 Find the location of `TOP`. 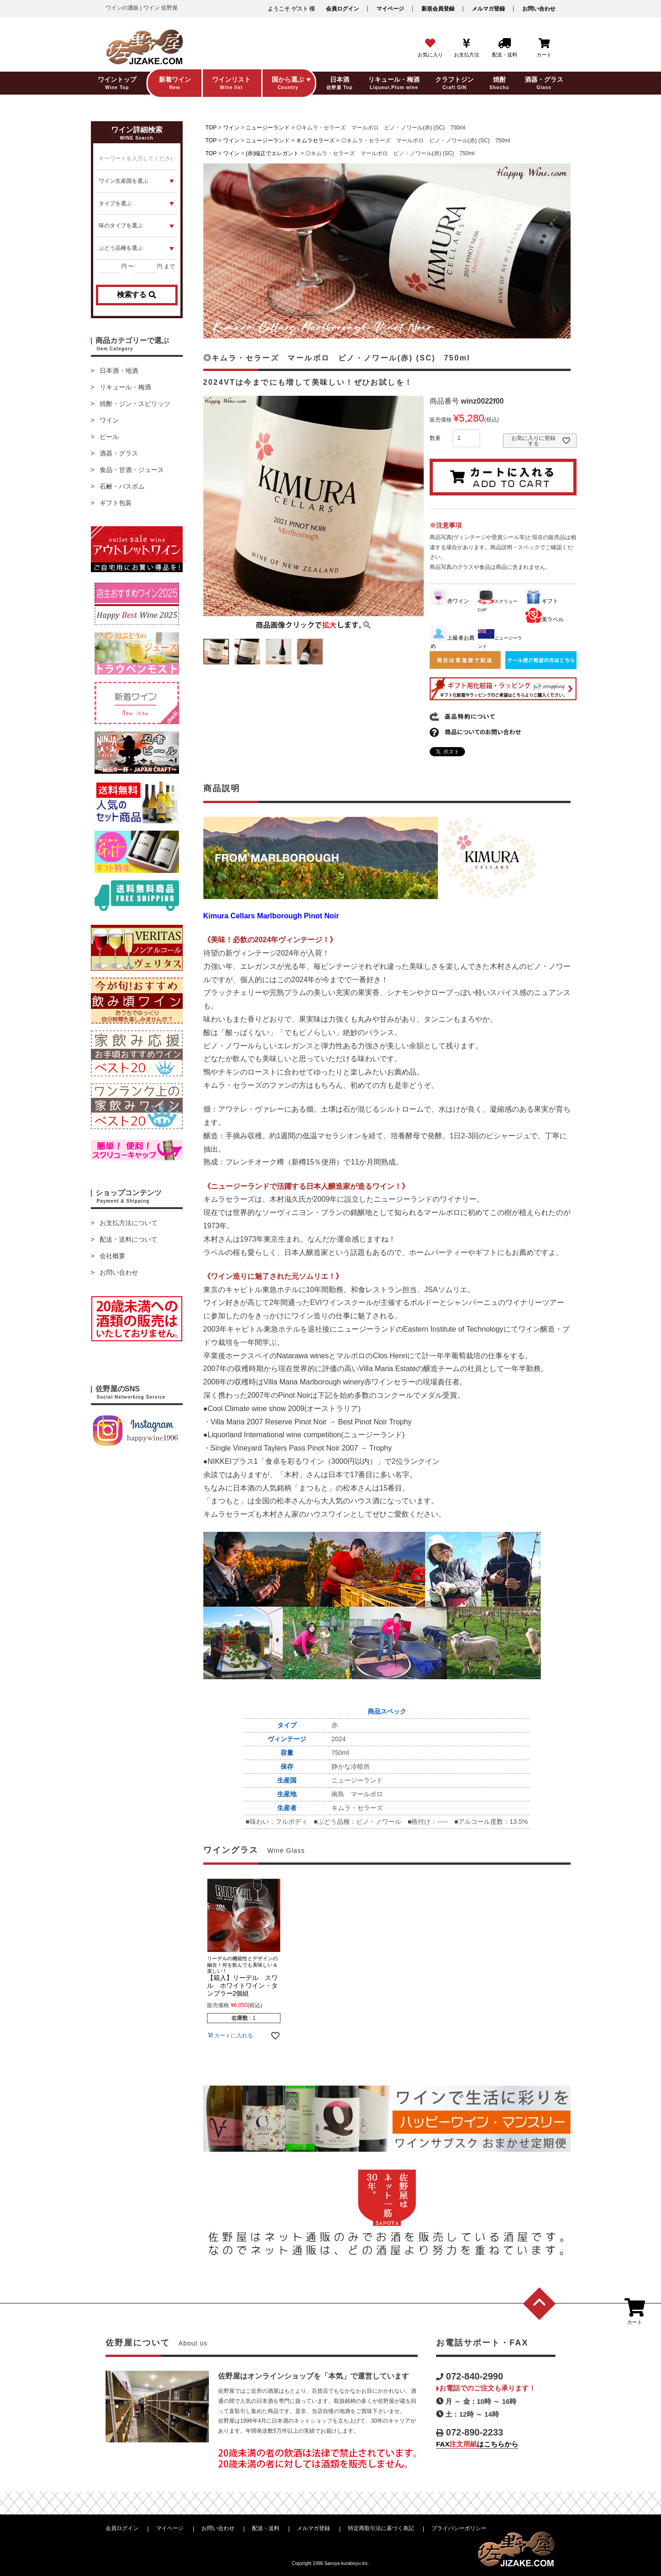

TOP is located at coordinates (211, 127).